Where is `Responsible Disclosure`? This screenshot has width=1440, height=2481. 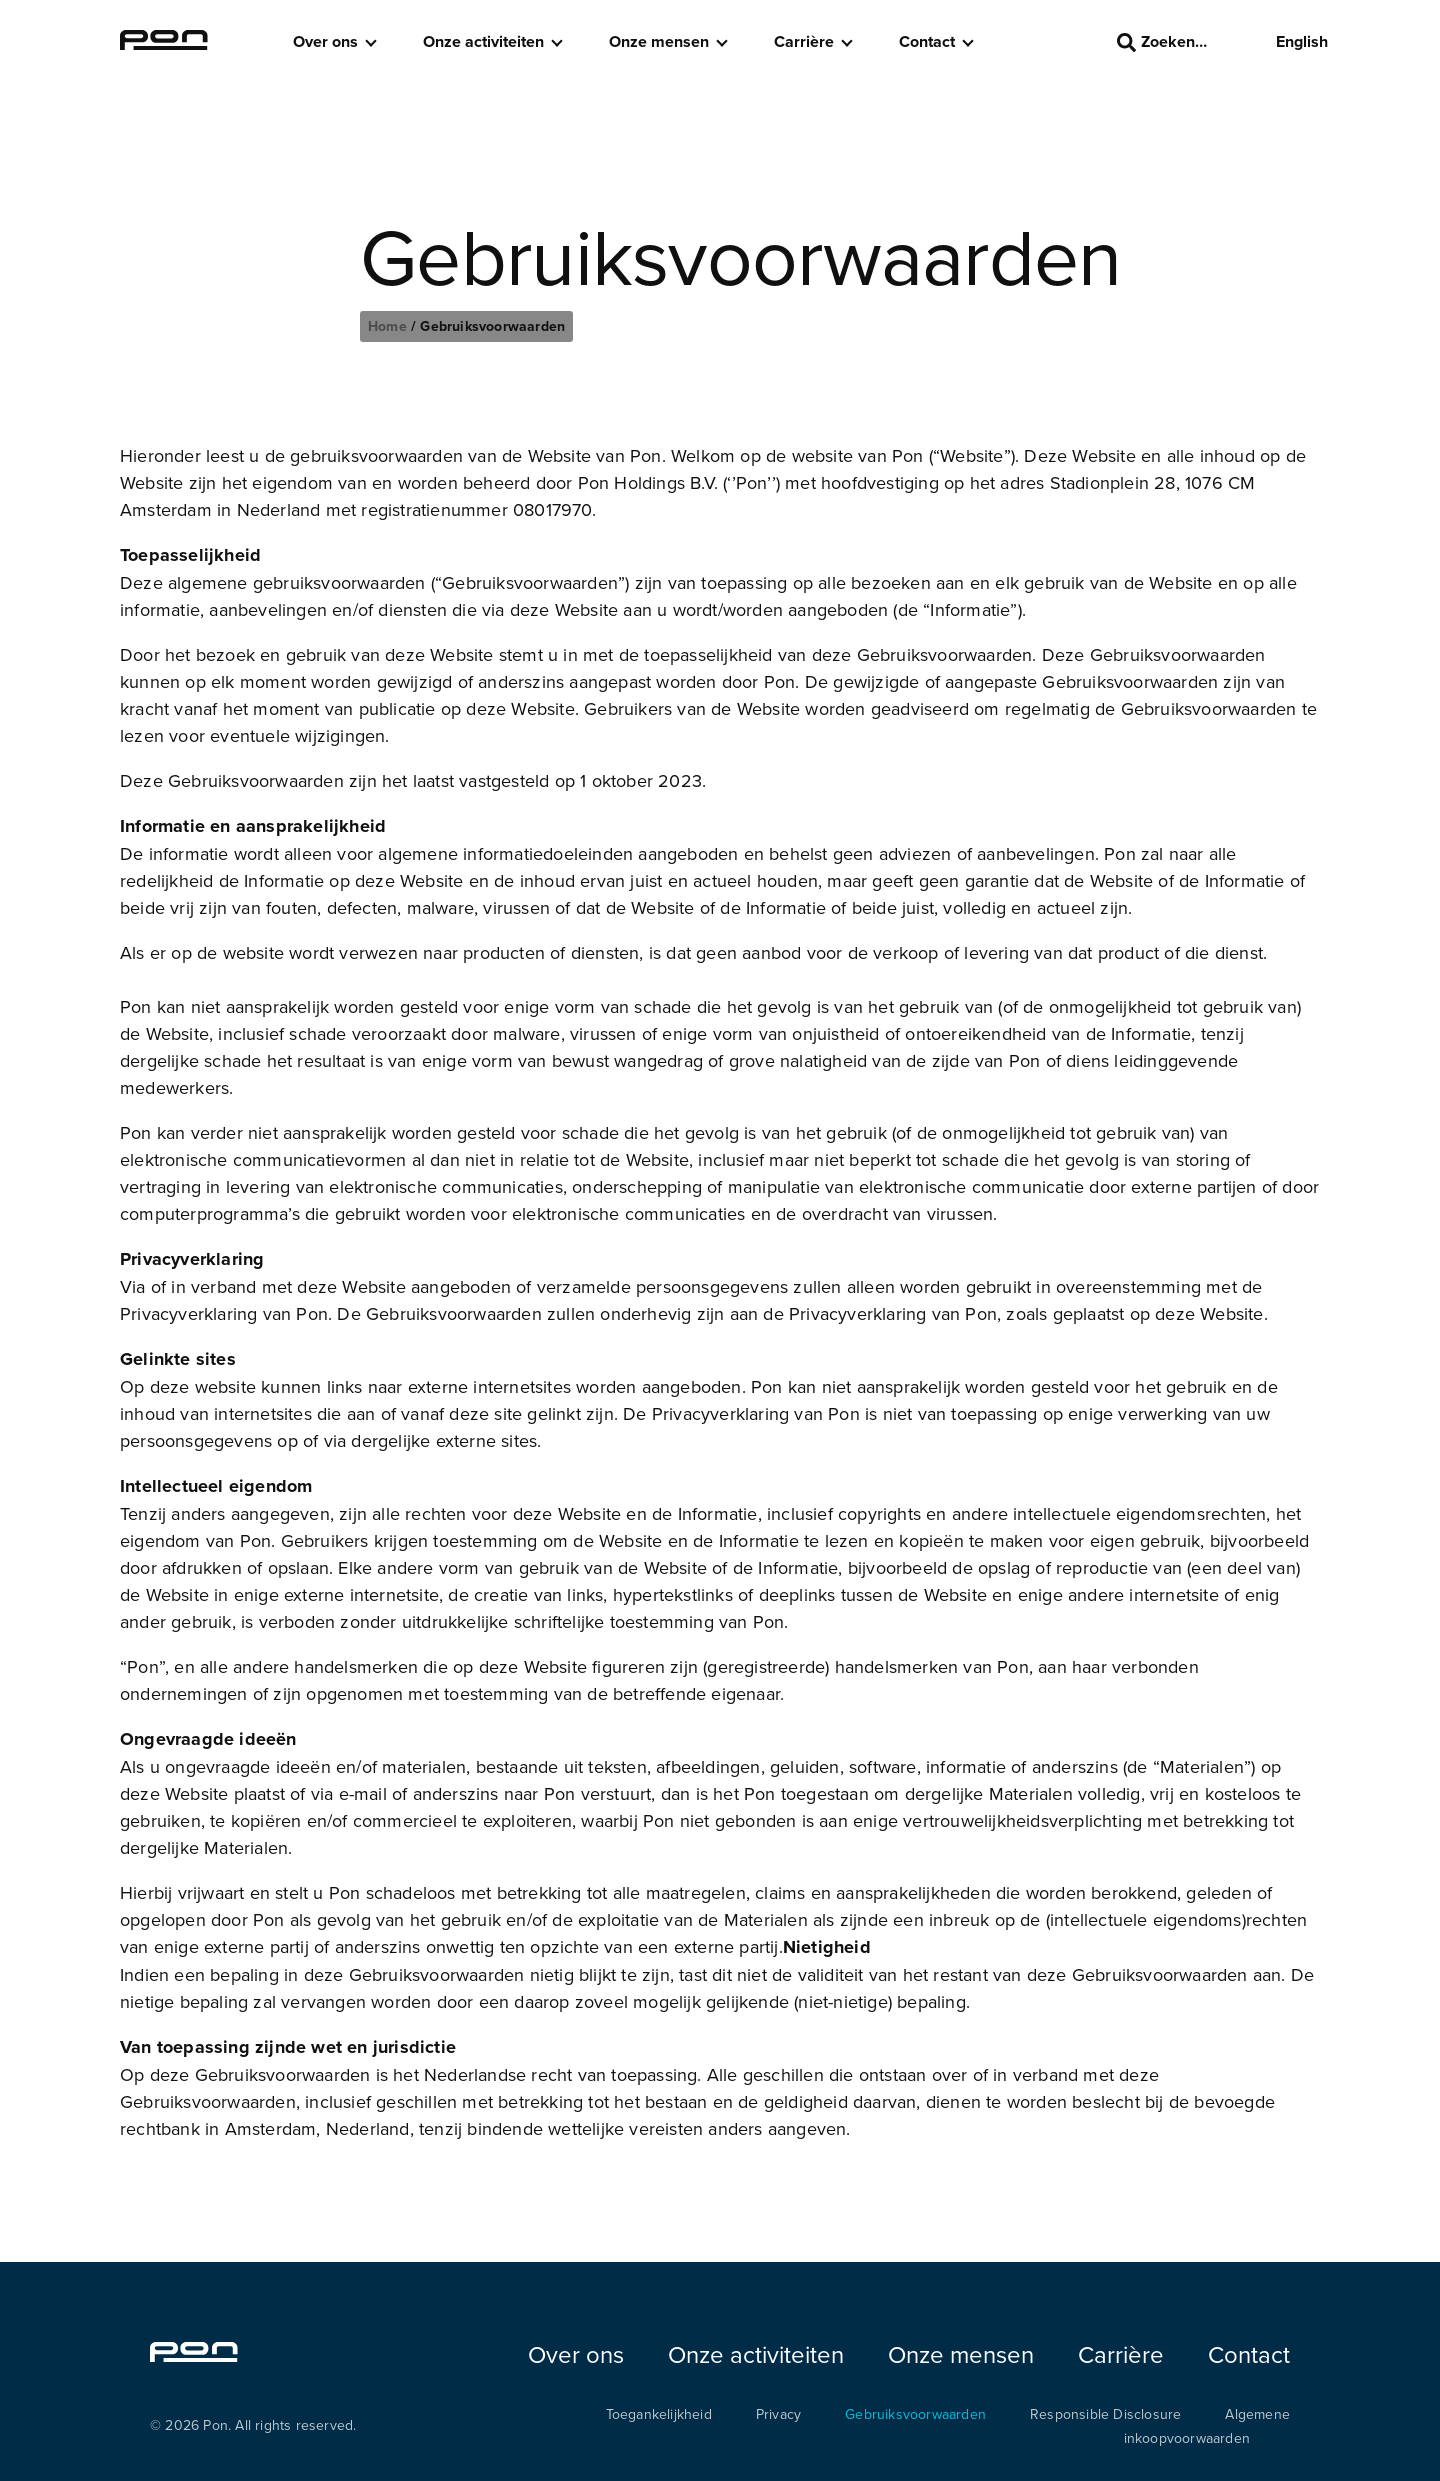
Responsible Disclosure is located at coordinates (1105, 2414).